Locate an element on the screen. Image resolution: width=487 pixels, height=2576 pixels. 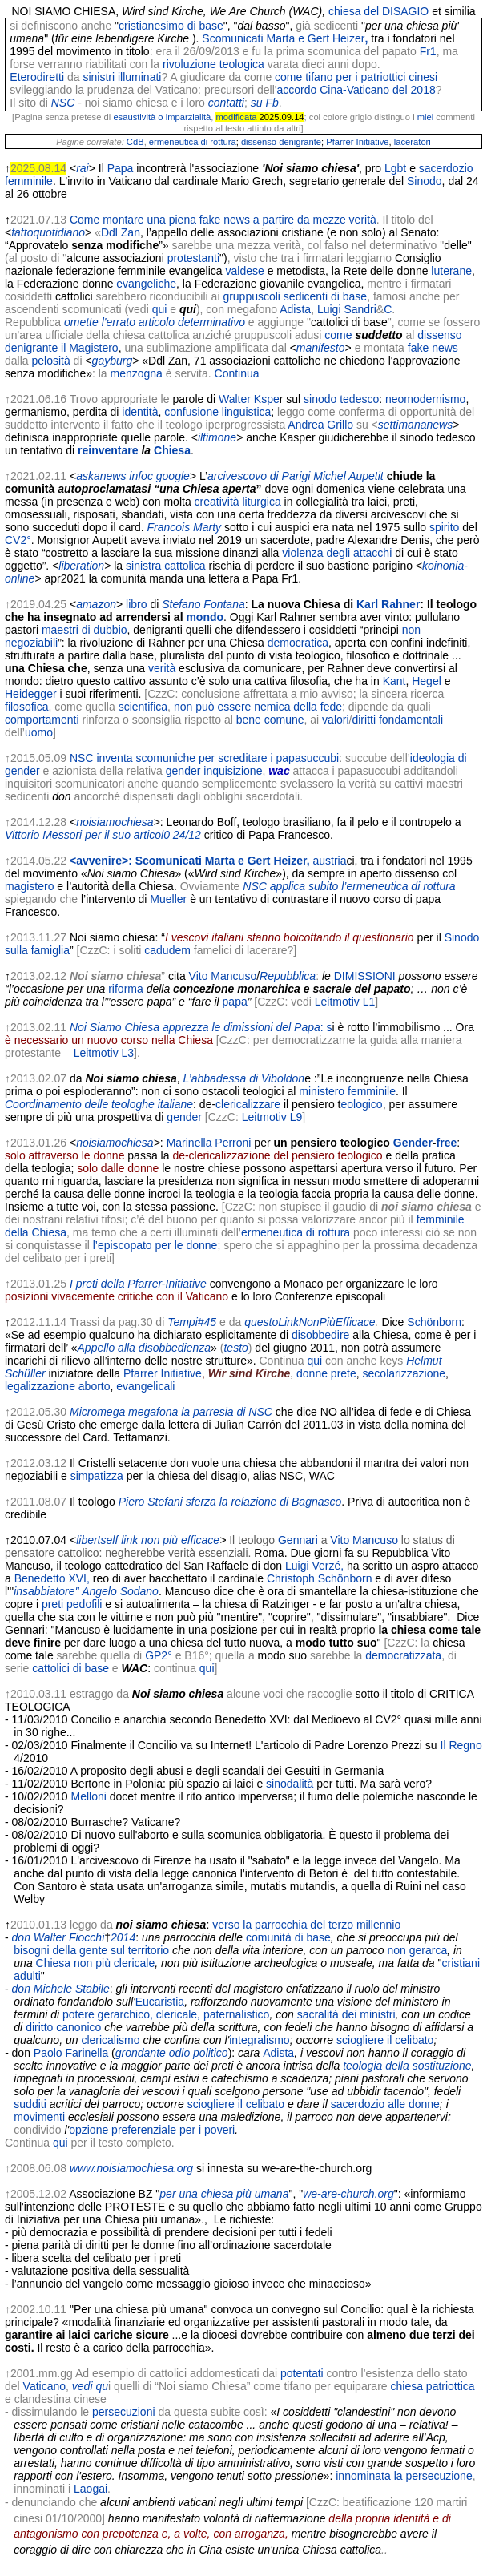
cadudem is located at coordinates (167, 950).